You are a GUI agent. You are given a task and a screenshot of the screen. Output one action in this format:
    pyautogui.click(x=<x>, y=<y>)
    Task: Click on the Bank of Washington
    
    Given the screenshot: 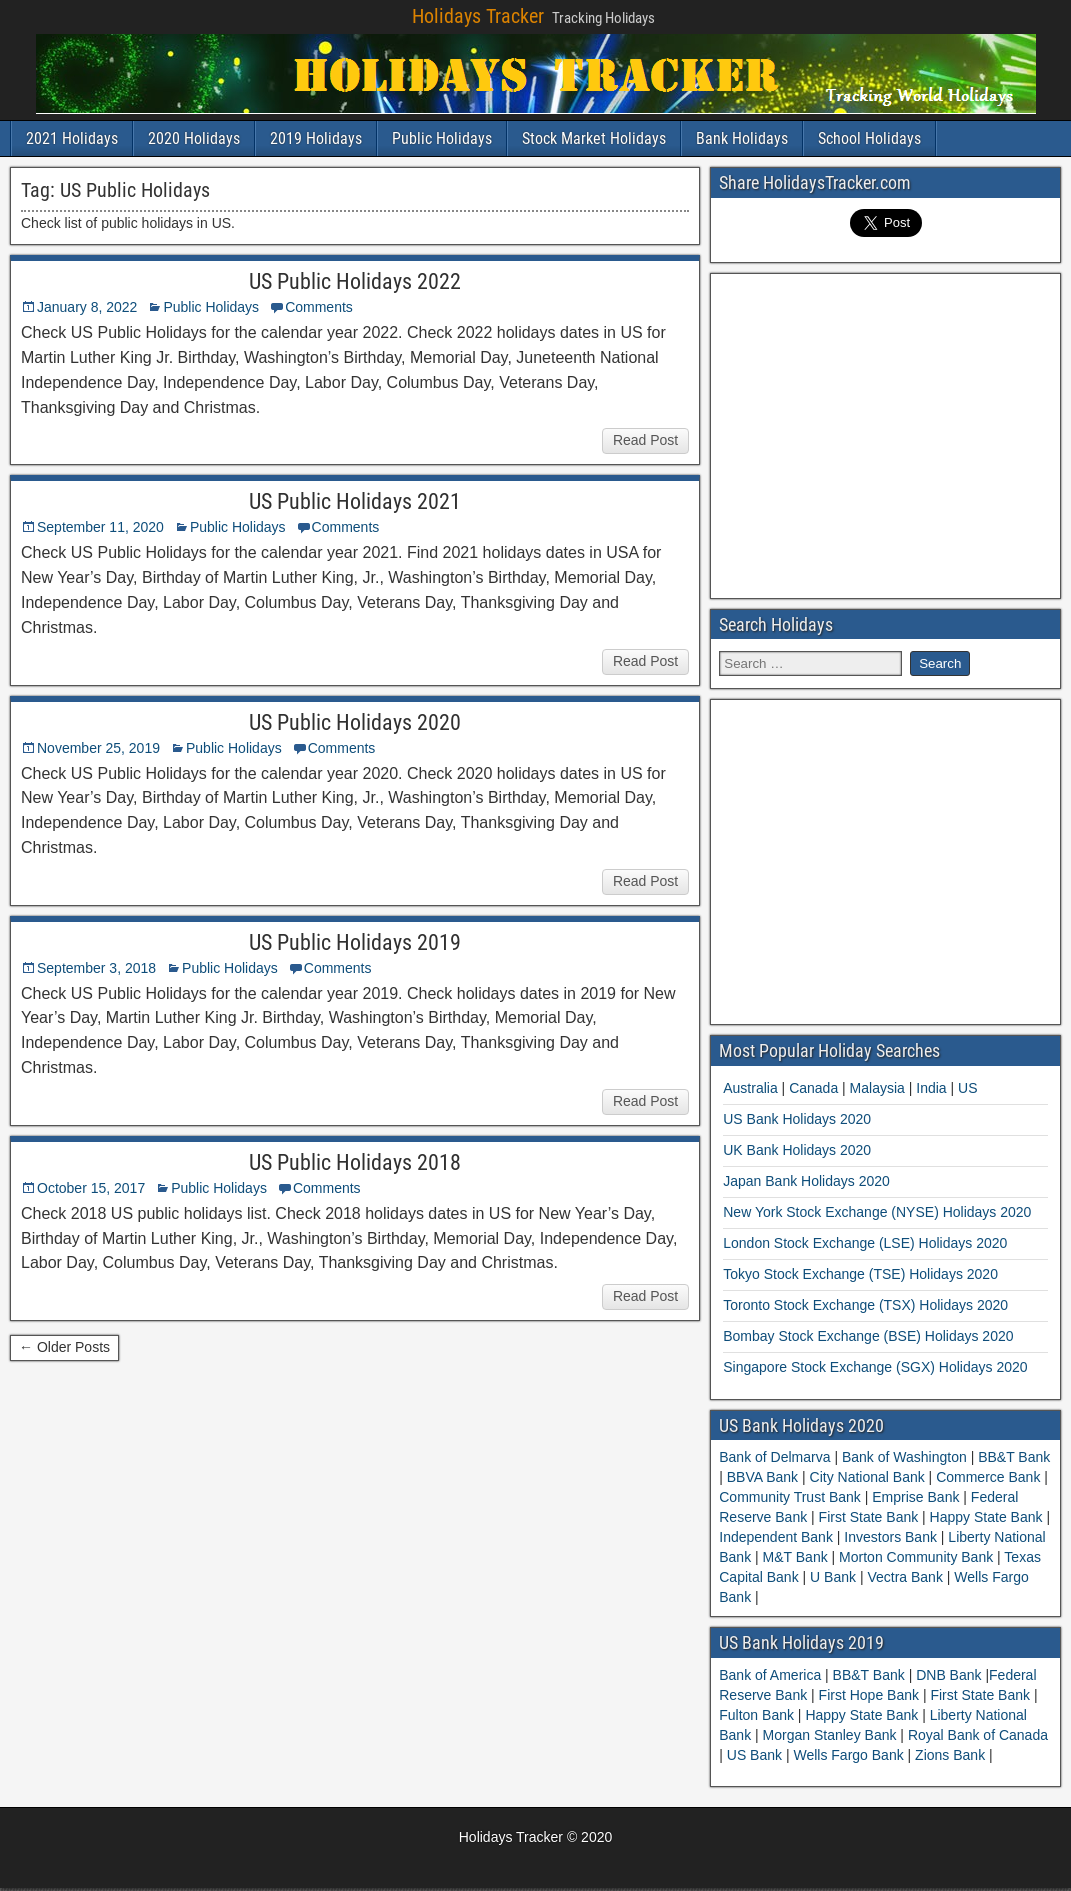 What is the action you would take?
    pyautogui.click(x=904, y=1457)
    